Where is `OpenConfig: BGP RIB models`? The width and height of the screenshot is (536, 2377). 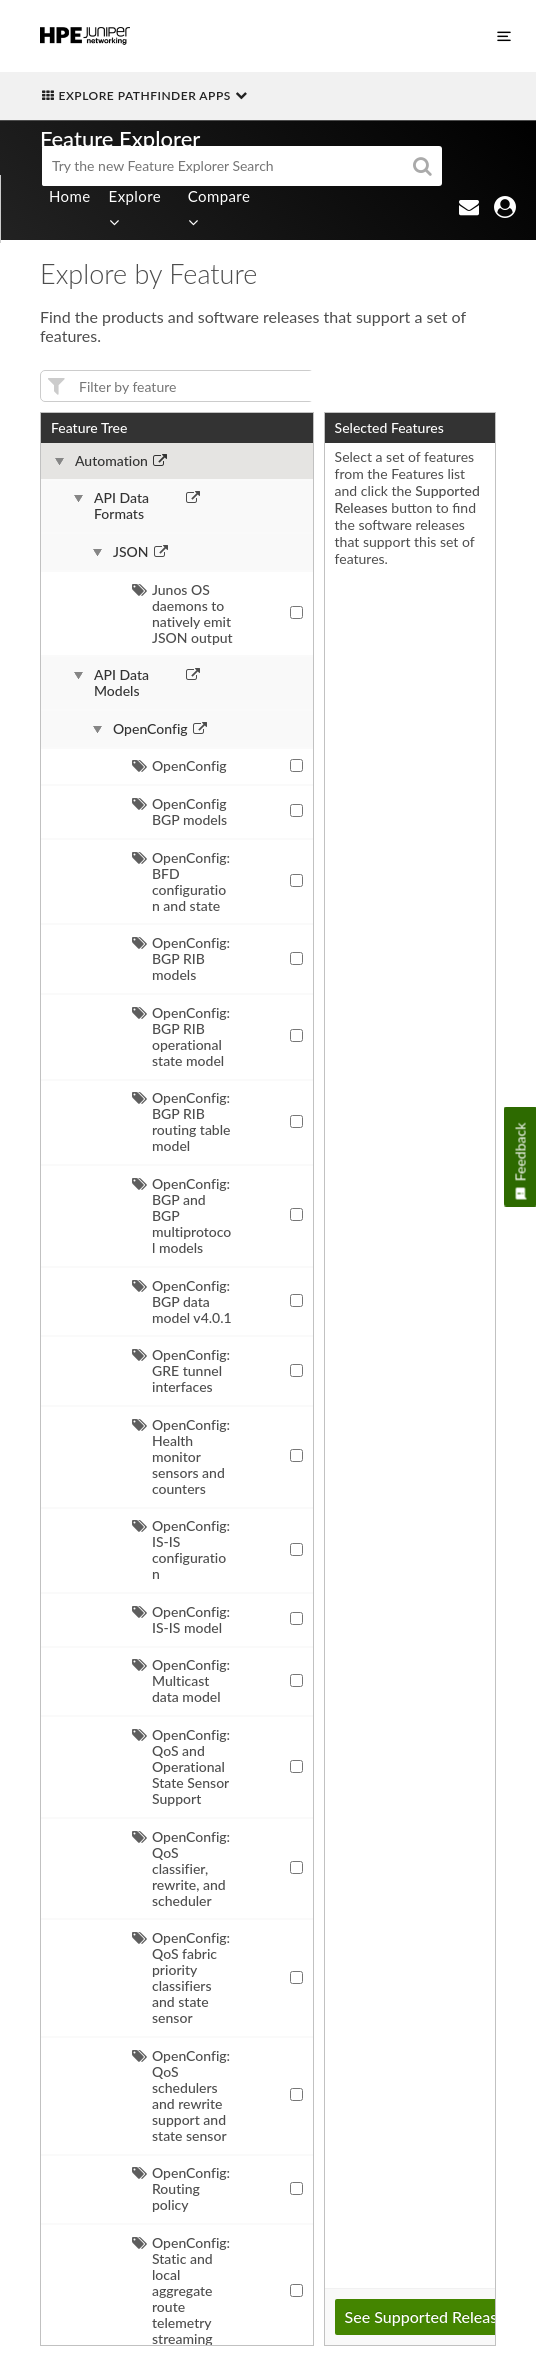
OpenConfig: BGP RIB models is located at coordinates (181, 958).